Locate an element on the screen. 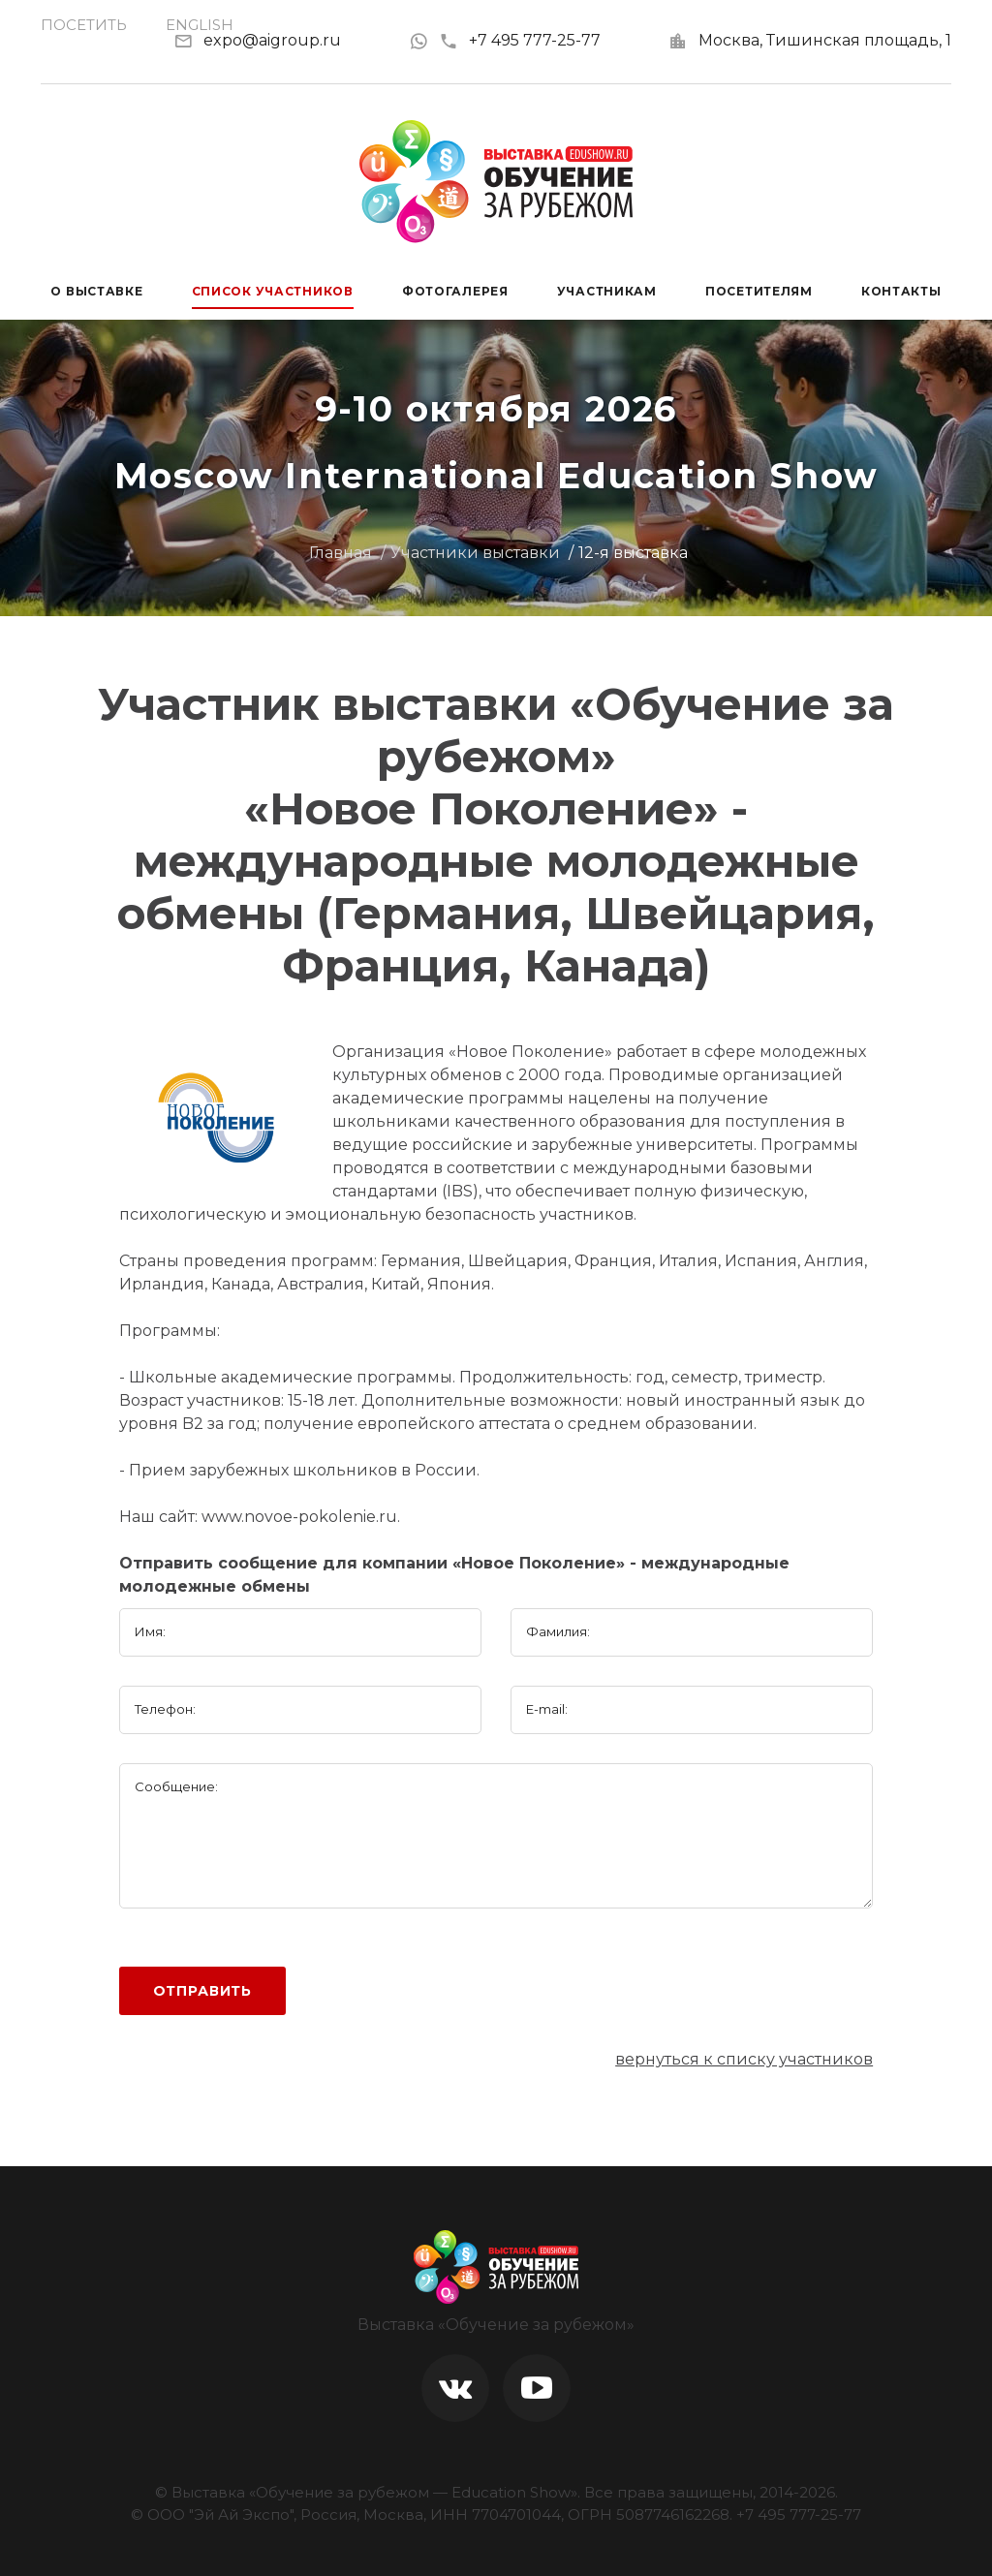 This screenshot has height=2576, width=992. Фотогалерея is located at coordinates (455, 291).